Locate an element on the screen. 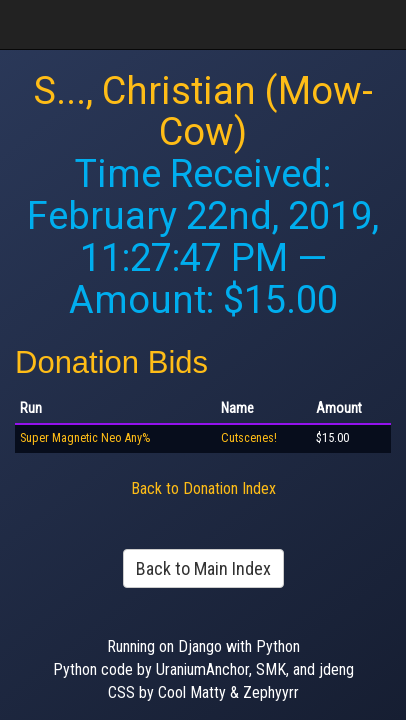 This screenshot has width=406, height=720. Back to Donation Index is located at coordinates (203, 488).